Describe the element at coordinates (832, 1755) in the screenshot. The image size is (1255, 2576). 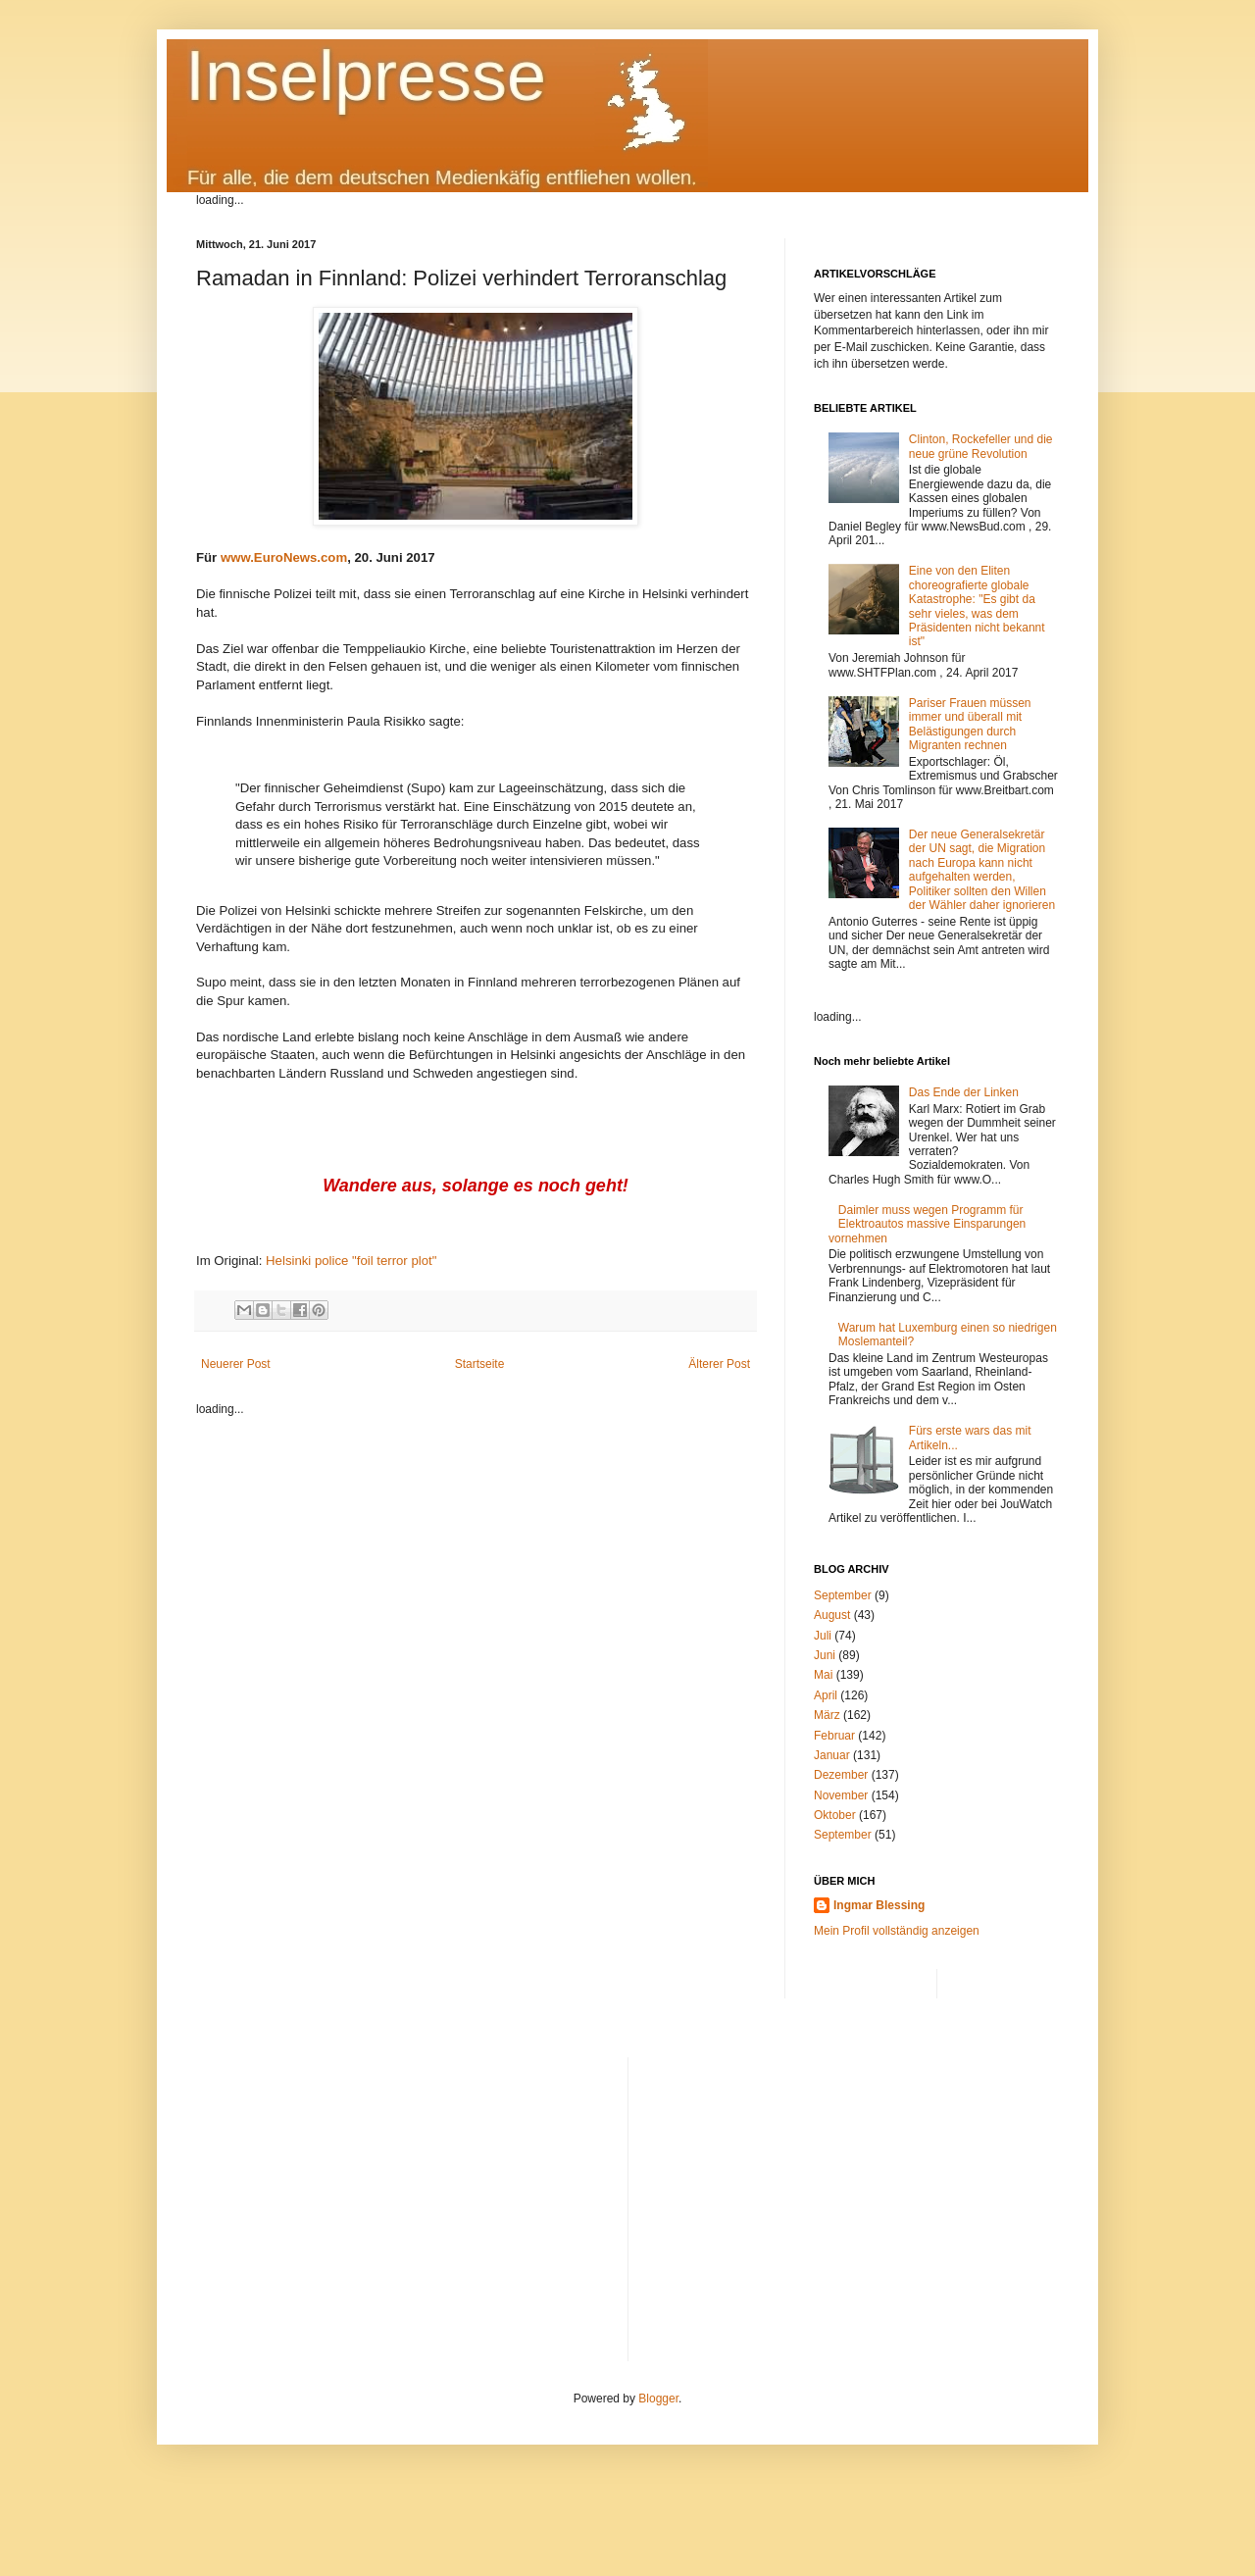
I see `Januar` at that location.